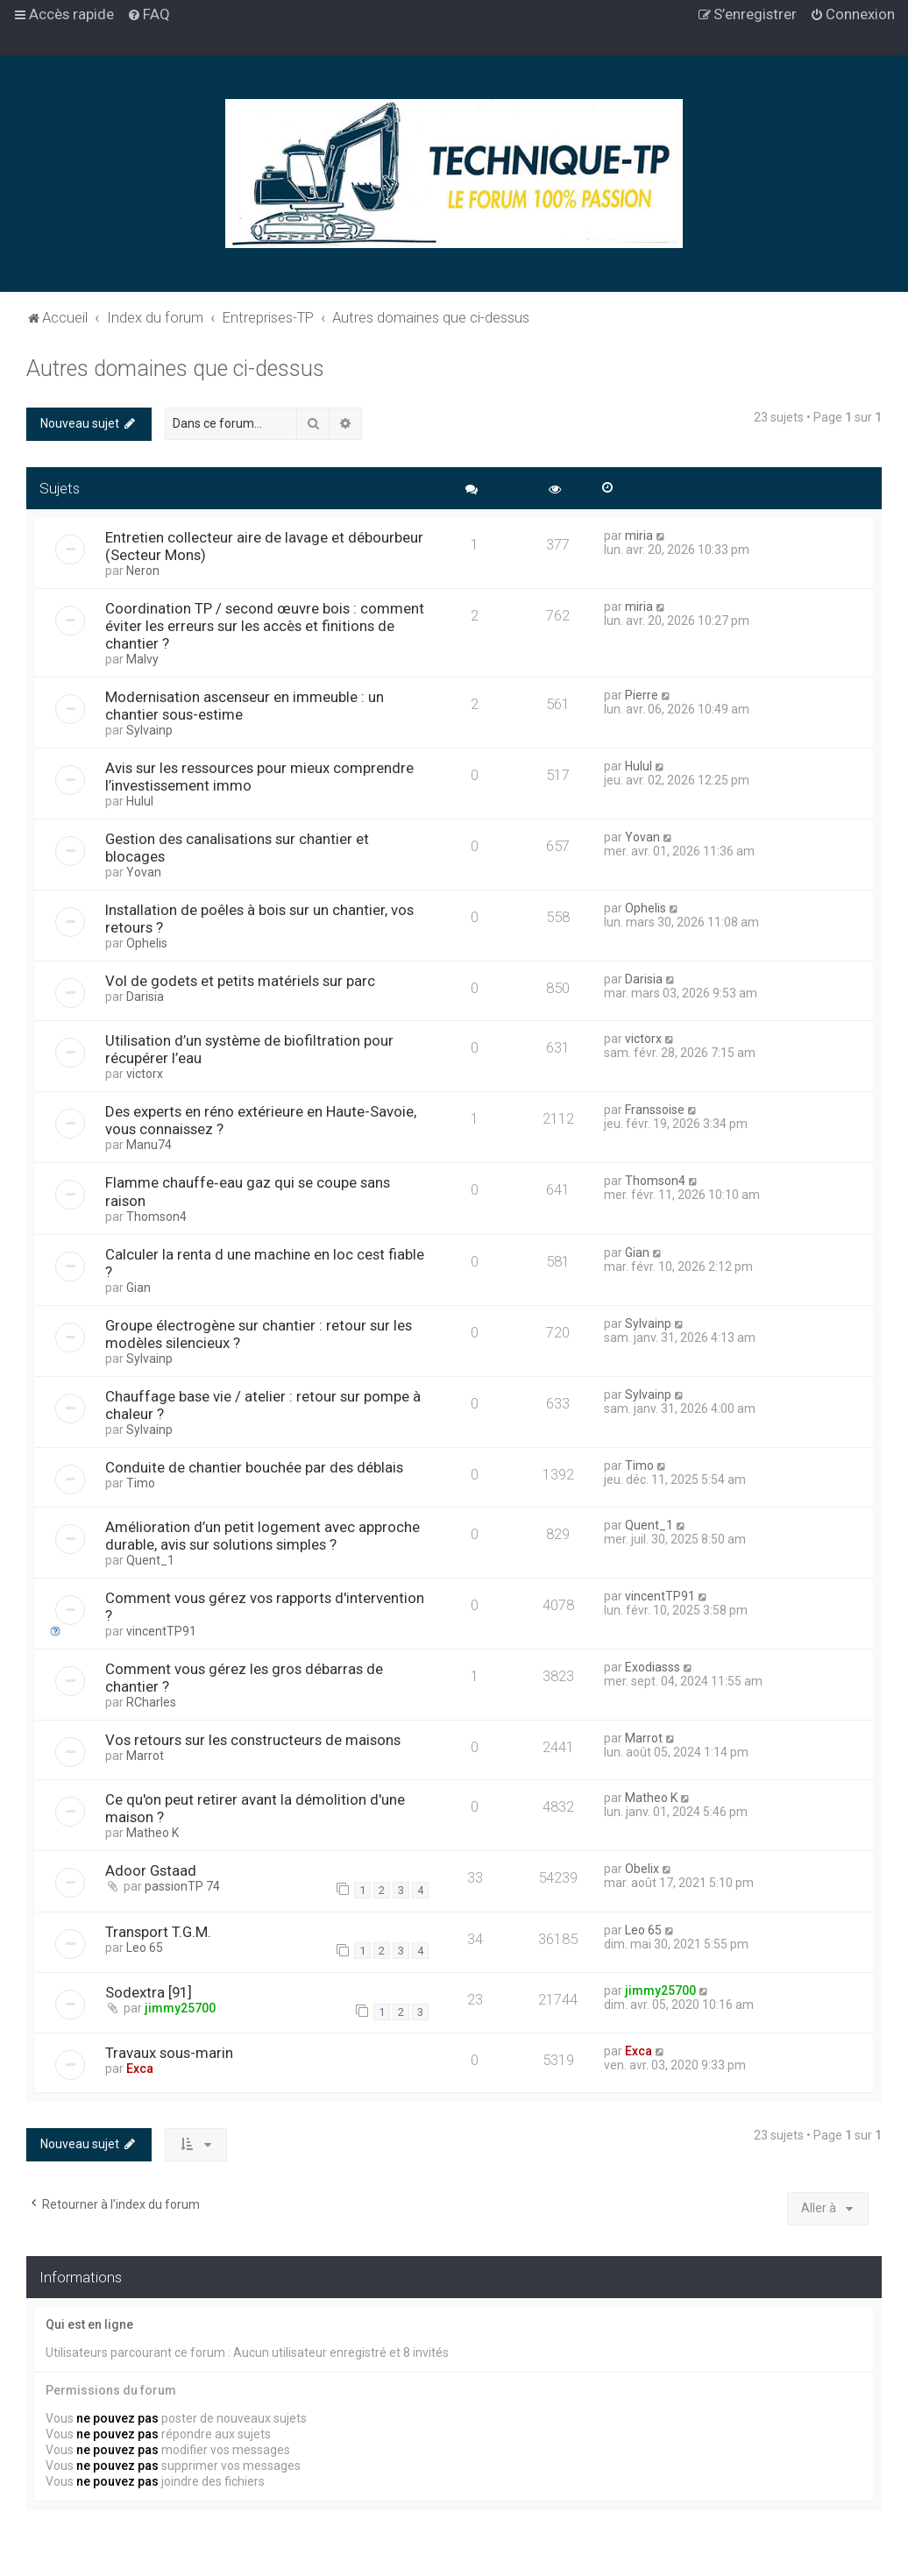  Describe the element at coordinates (182, 1886) in the screenshot. I see `passionTP 74` at that location.